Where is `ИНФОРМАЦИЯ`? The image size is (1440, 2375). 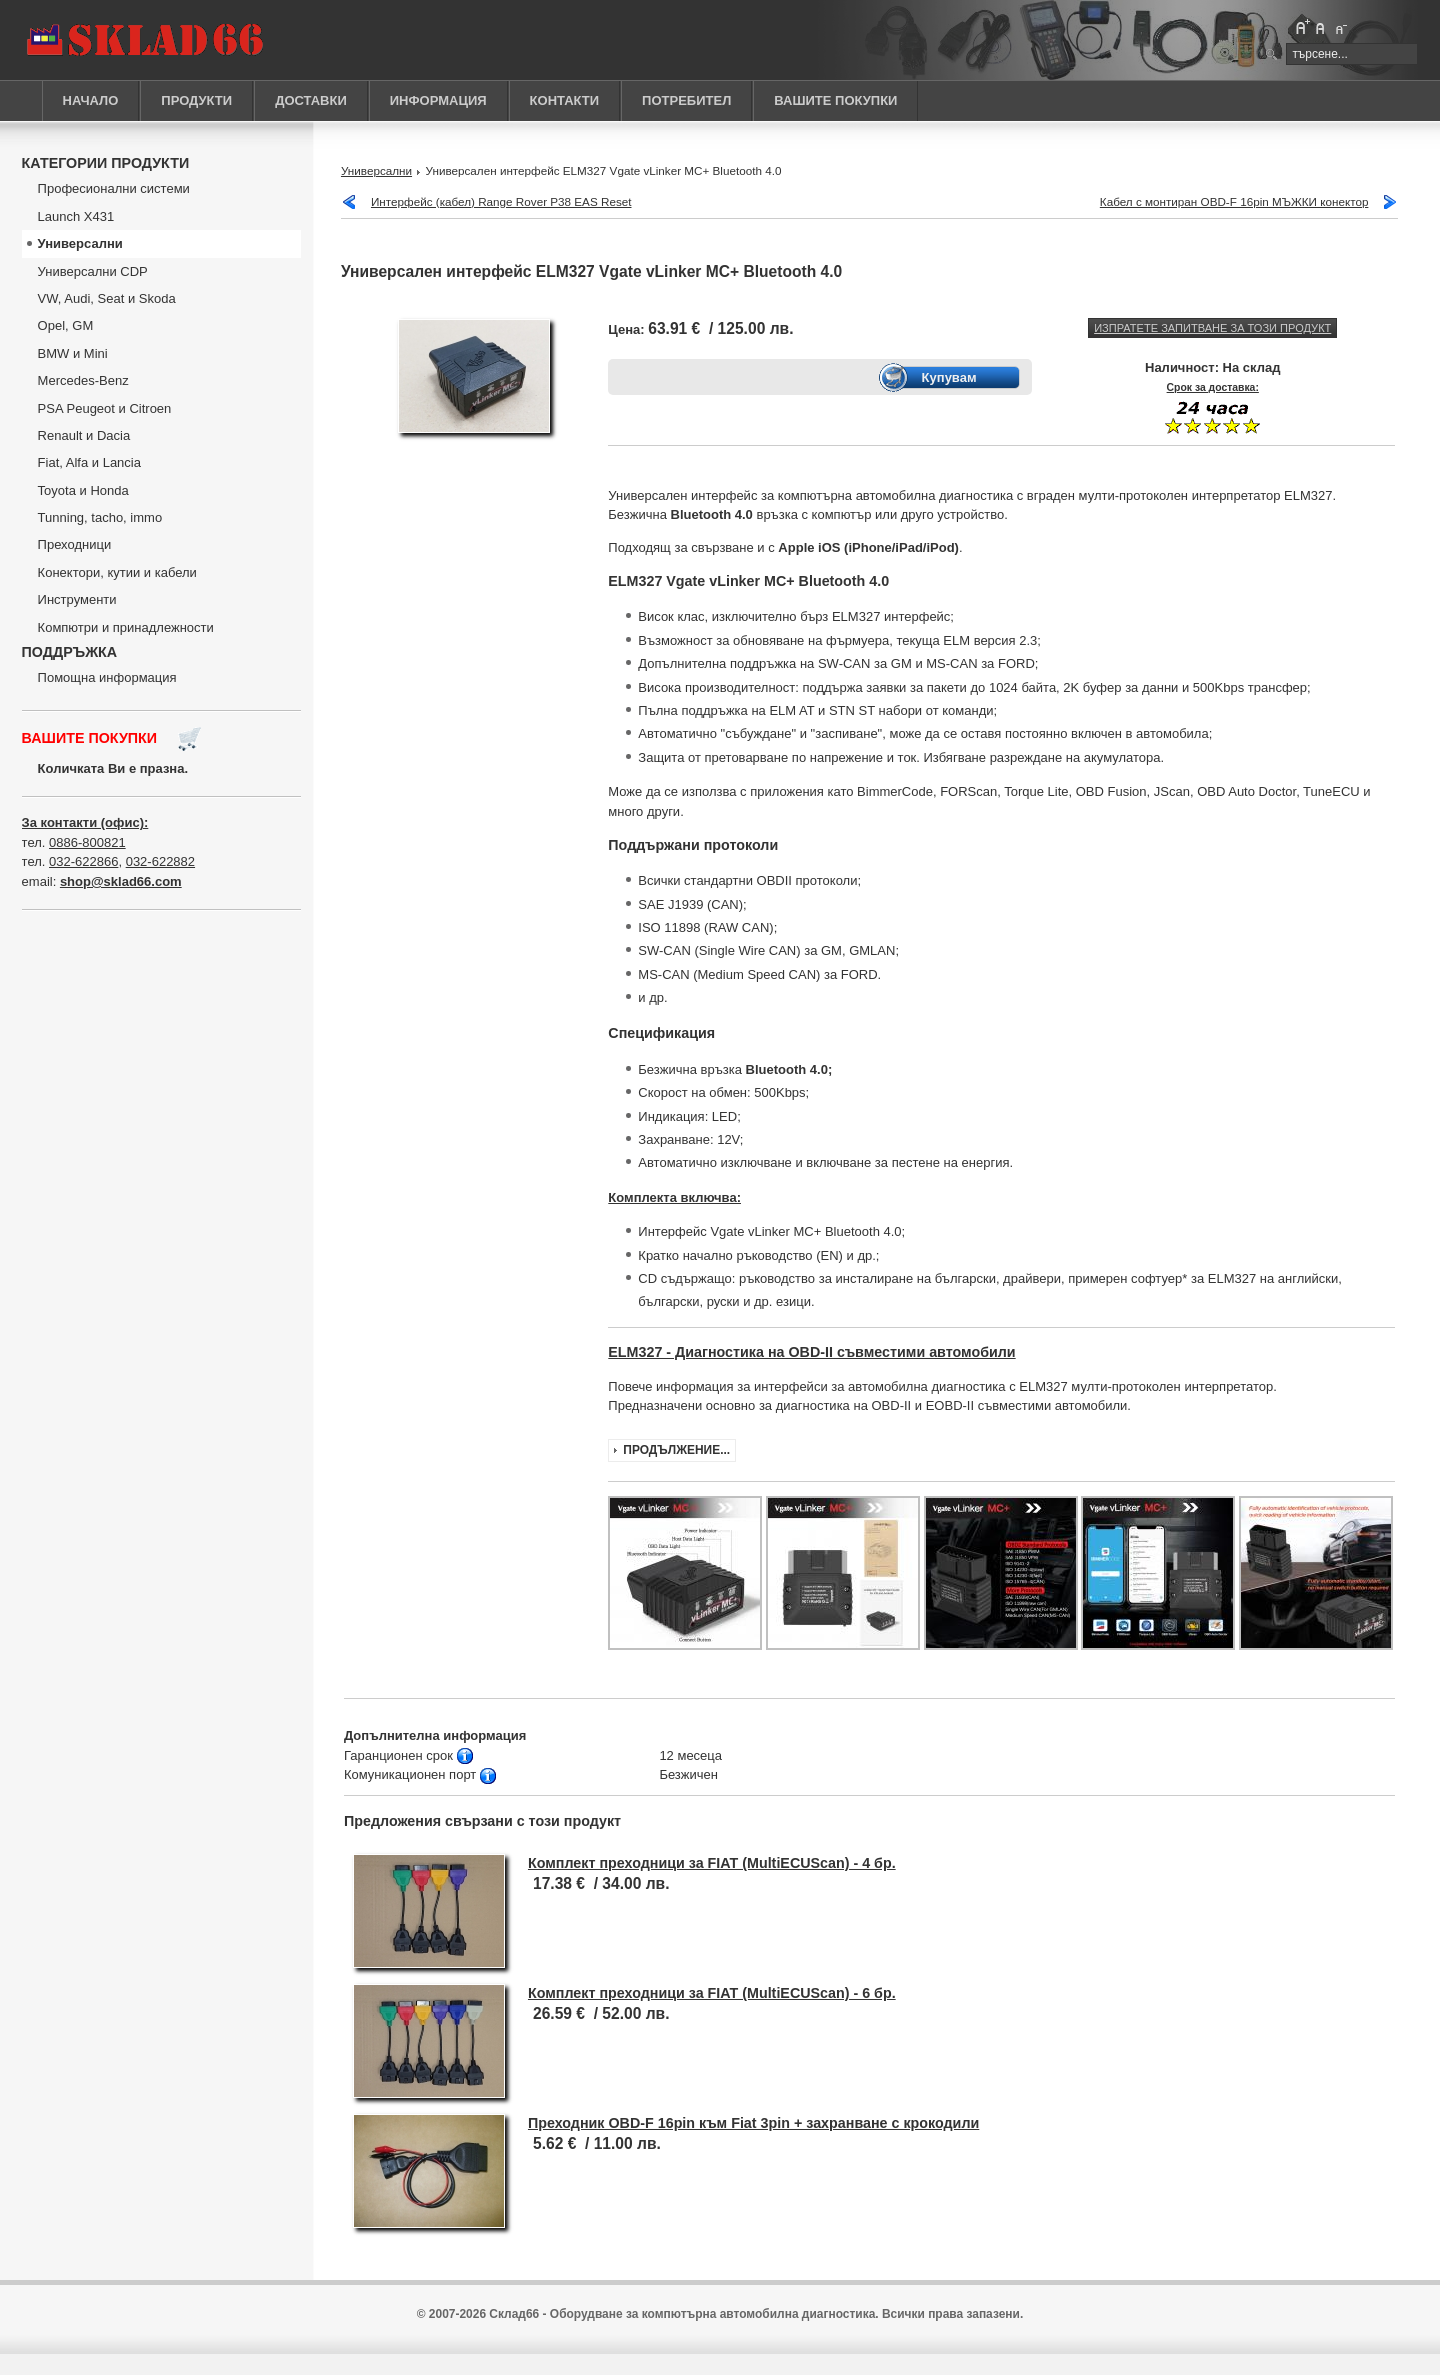
ИНФОРМАЦИЯ is located at coordinates (438, 100).